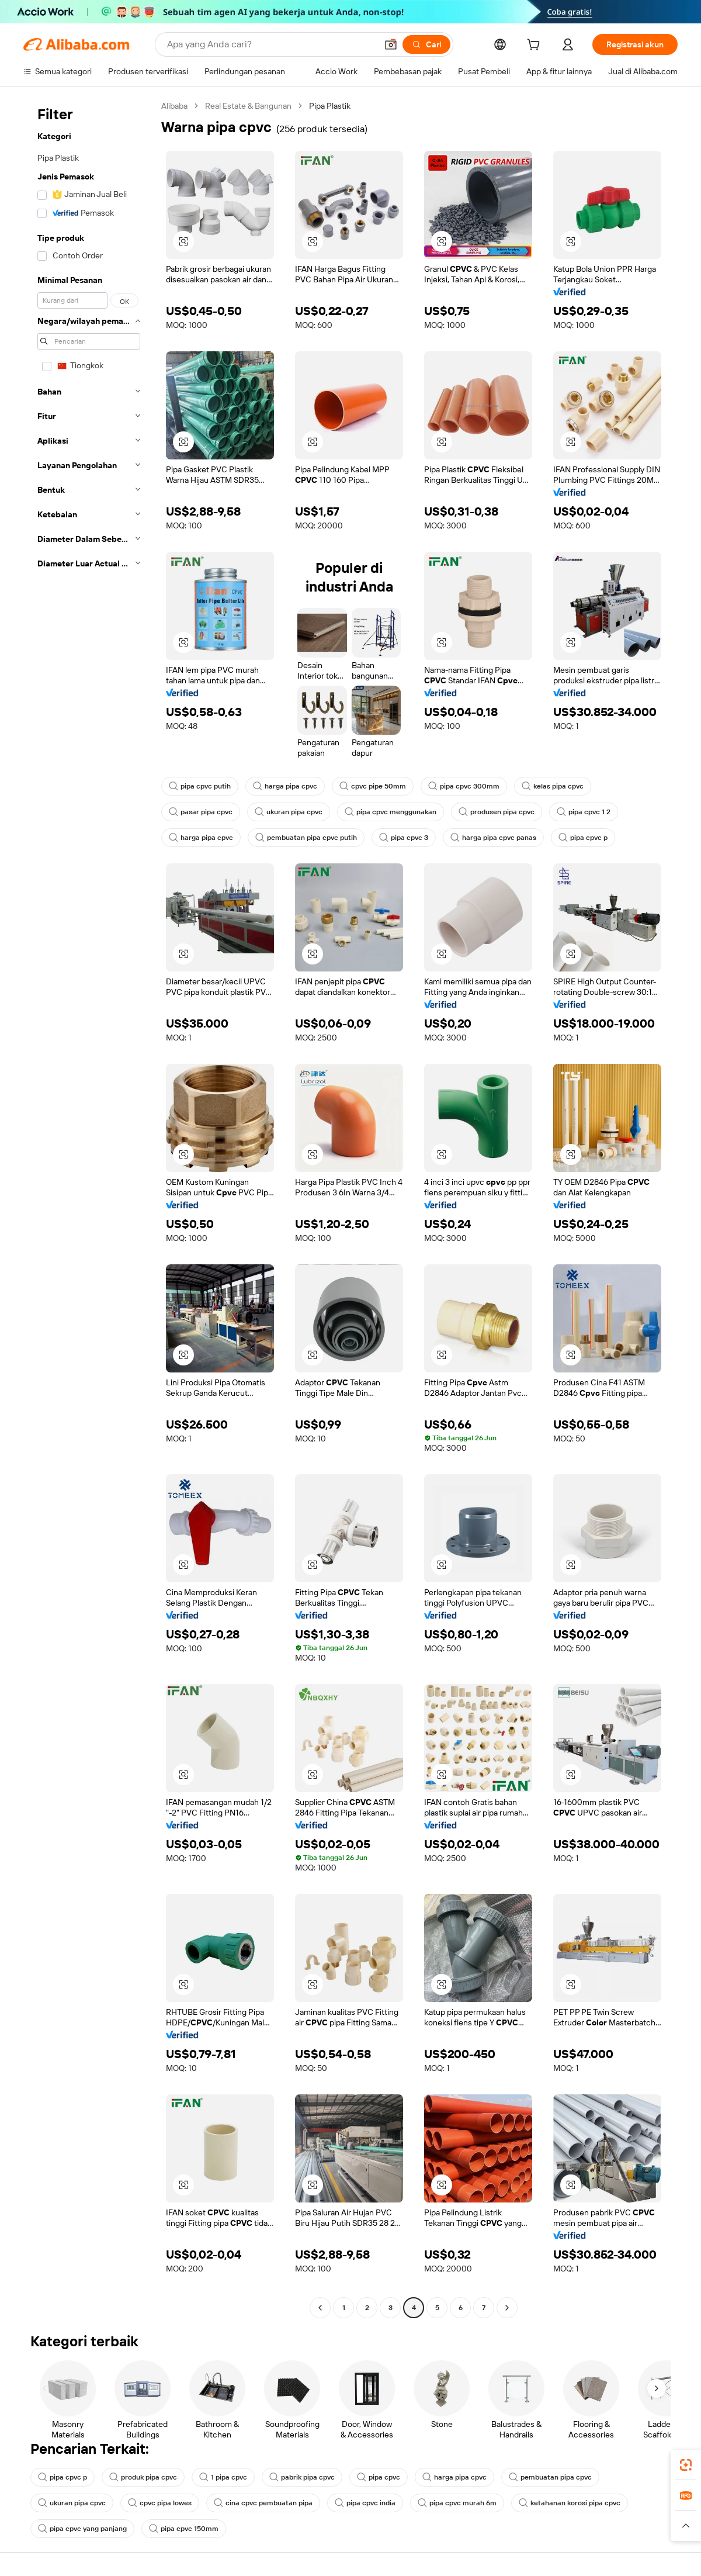  What do you see at coordinates (82, 2528) in the screenshot?
I see `pipa cpvc yang panjang` at bounding box center [82, 2528].